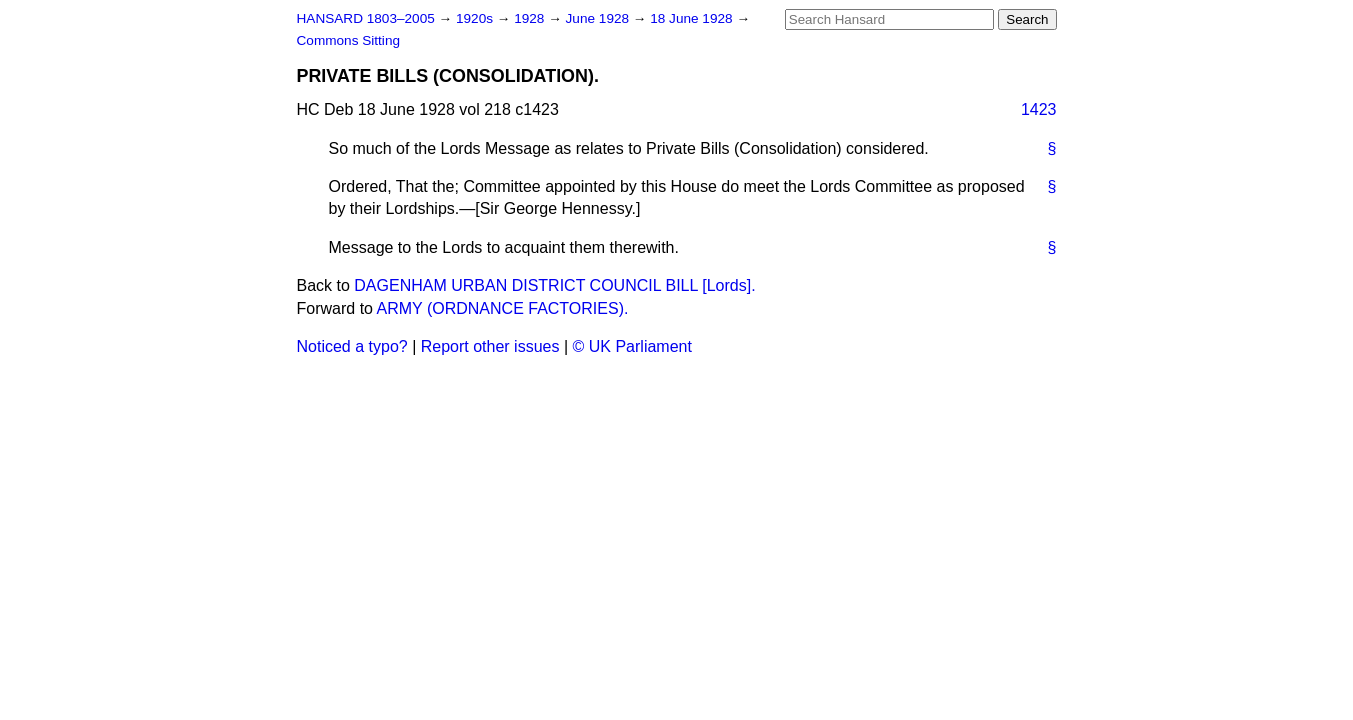 The width and height of the screenshot is (1353, 720). I want to click on 18 June 1928, so click(693, 18).